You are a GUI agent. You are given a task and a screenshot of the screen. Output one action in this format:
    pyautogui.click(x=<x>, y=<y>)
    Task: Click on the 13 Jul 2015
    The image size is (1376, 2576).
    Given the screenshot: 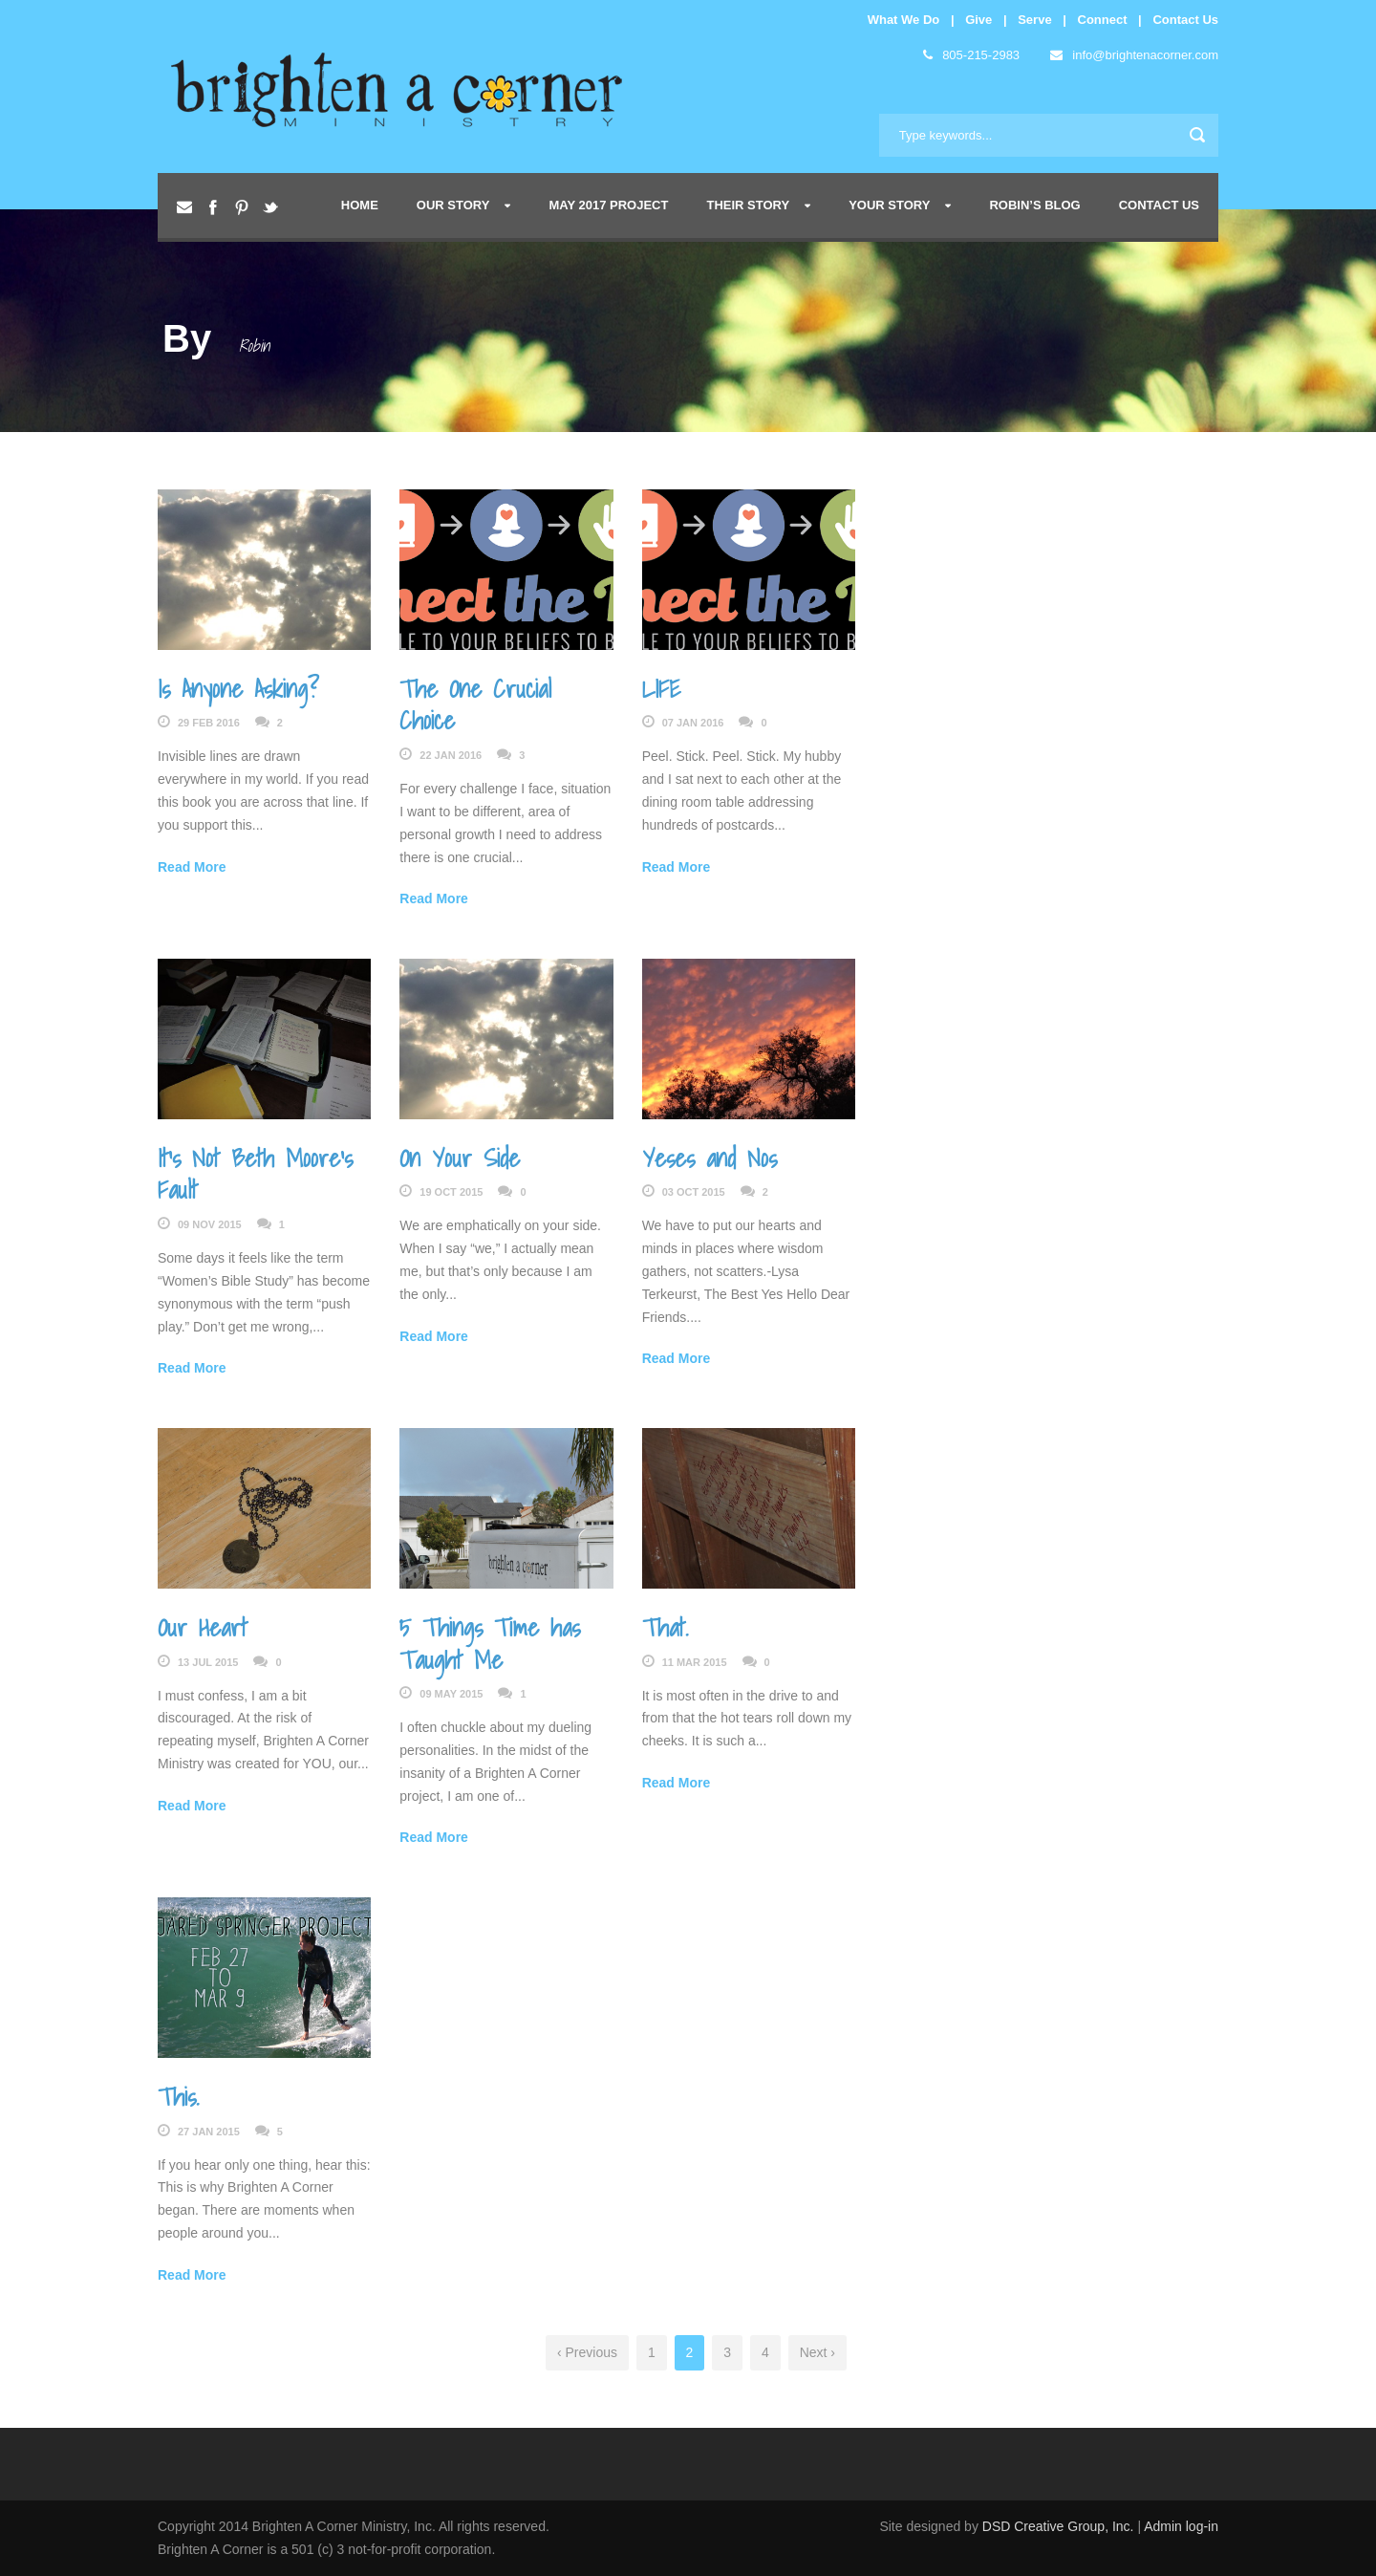 What is the action you would take?
    pyautogui.click(x=208, y=1662)
    